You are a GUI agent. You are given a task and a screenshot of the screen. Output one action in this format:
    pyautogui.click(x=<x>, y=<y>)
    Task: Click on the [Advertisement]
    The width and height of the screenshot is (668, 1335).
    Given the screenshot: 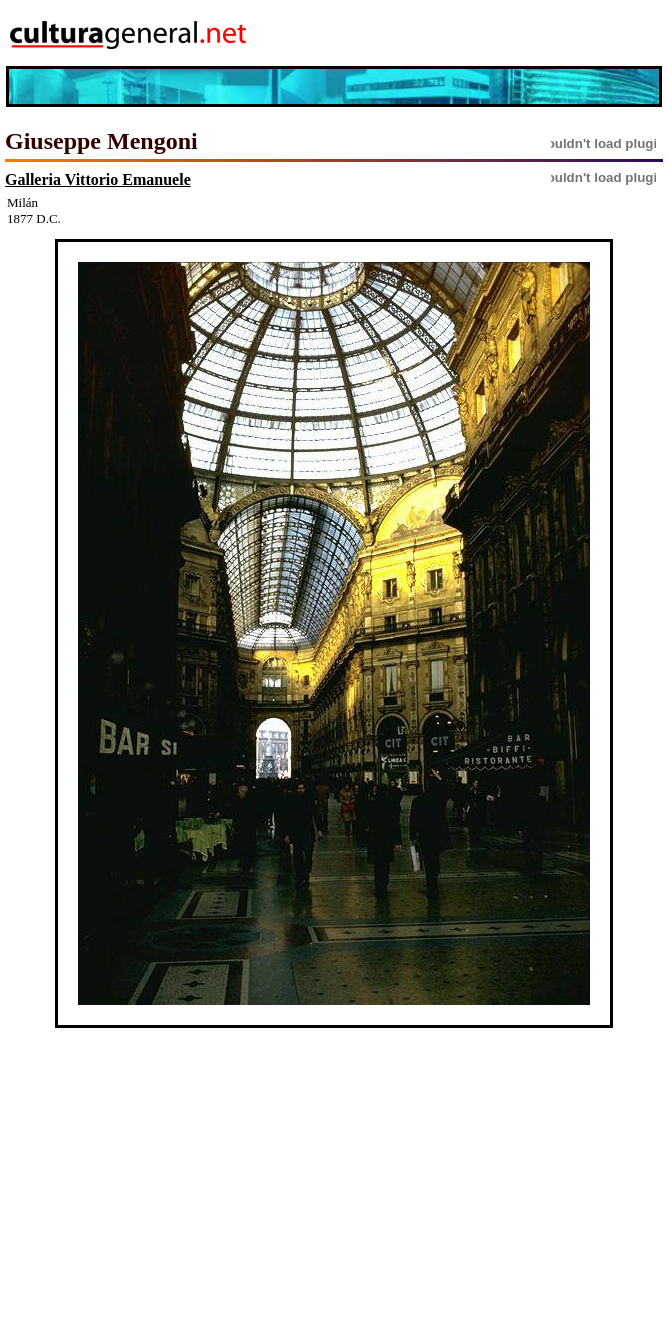 What is the action you would take?
    pyautogui.click(x=547, y=33)
    